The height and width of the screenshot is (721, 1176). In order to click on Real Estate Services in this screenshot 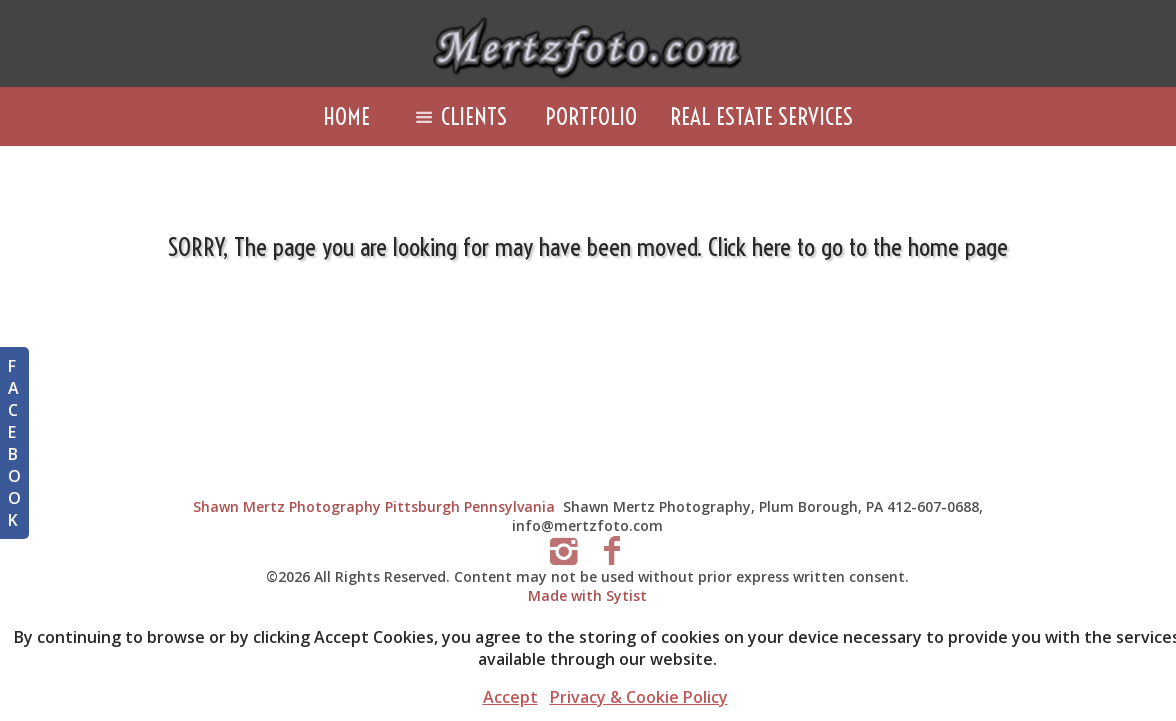, I will do `click(761, 116)`.